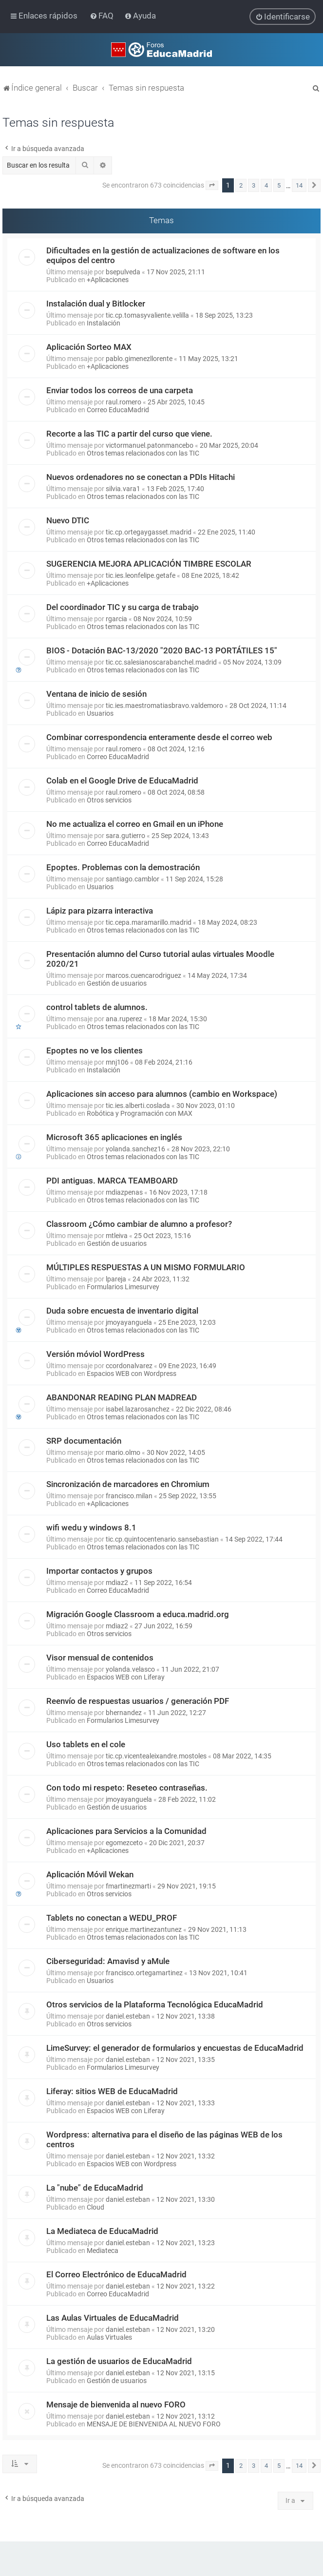  What do you see at coordinates (128, 2016) in the screenshot?
I see `daniel.esteban` at bounding box center [128, 2016].